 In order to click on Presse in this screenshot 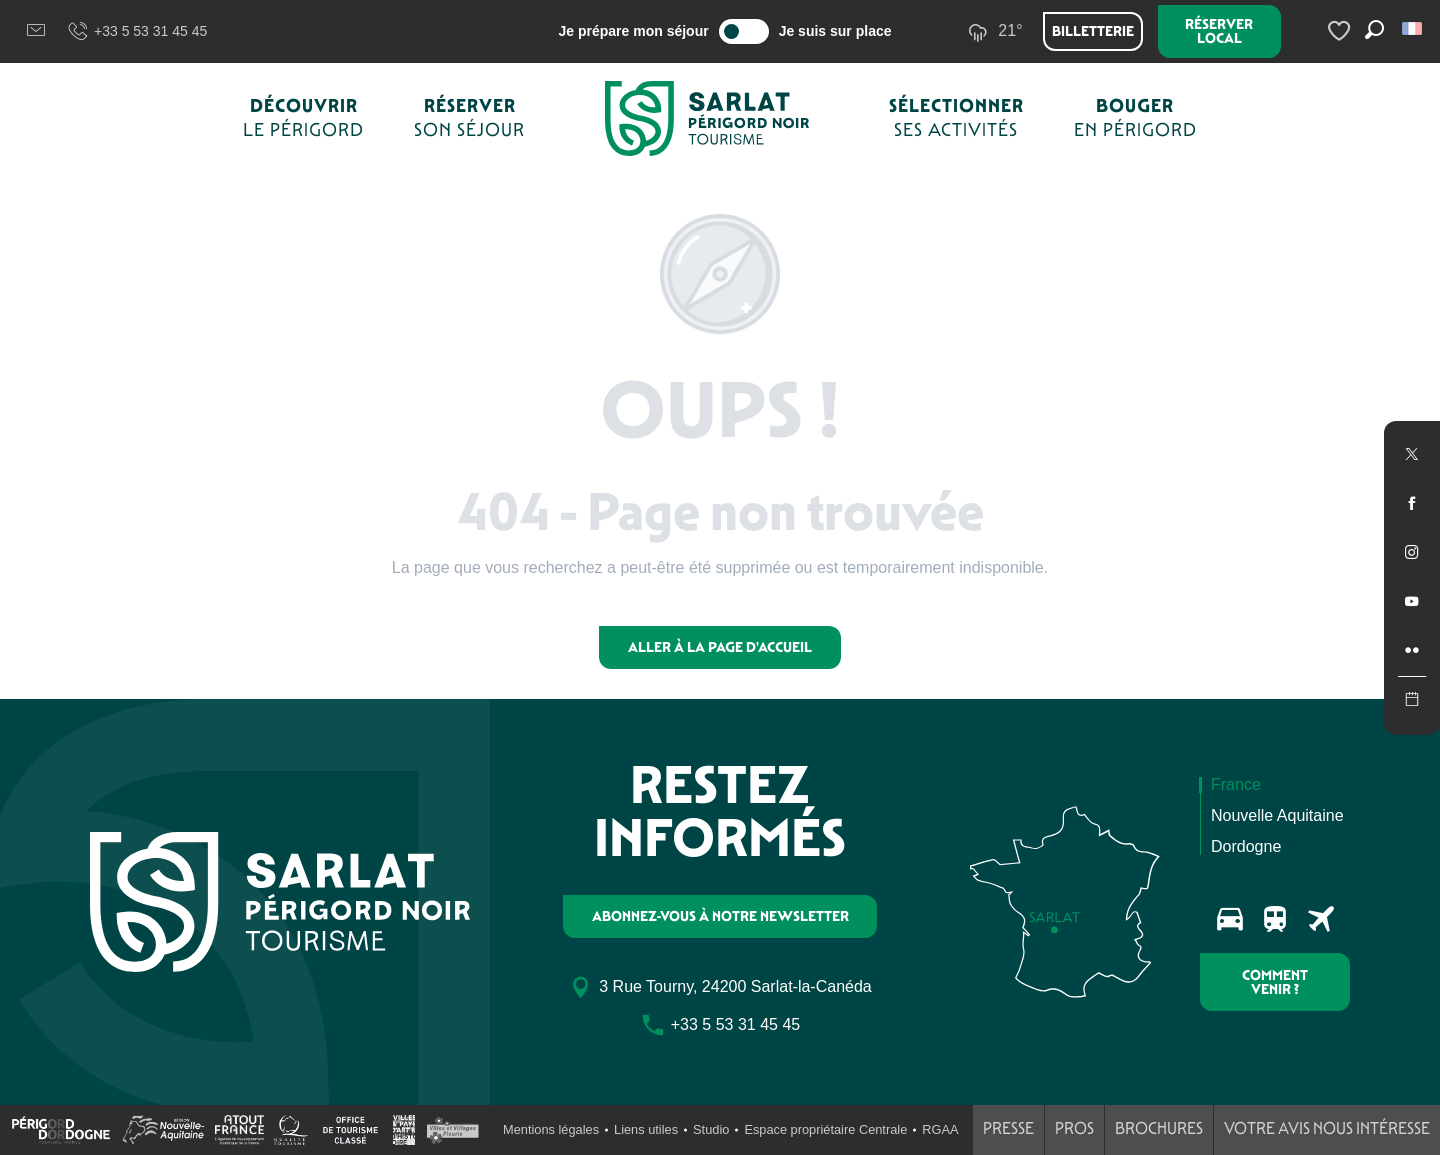, I will do `click(1008, 1128)`.